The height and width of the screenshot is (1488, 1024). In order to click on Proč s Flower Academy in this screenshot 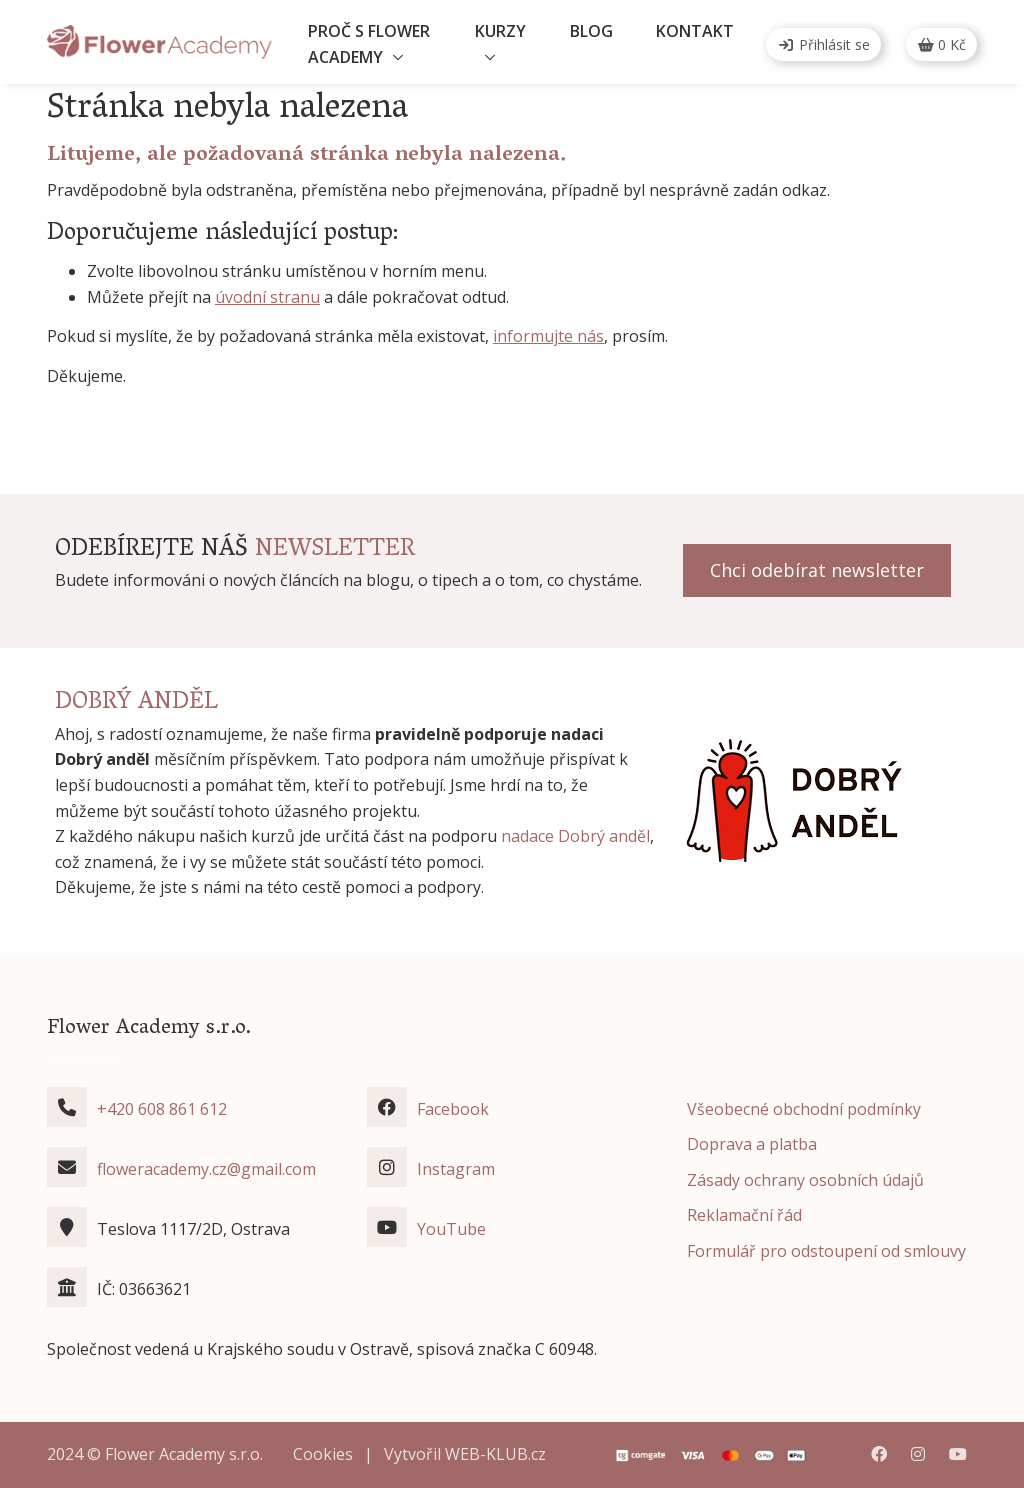, I will do `click(369, 44)`.